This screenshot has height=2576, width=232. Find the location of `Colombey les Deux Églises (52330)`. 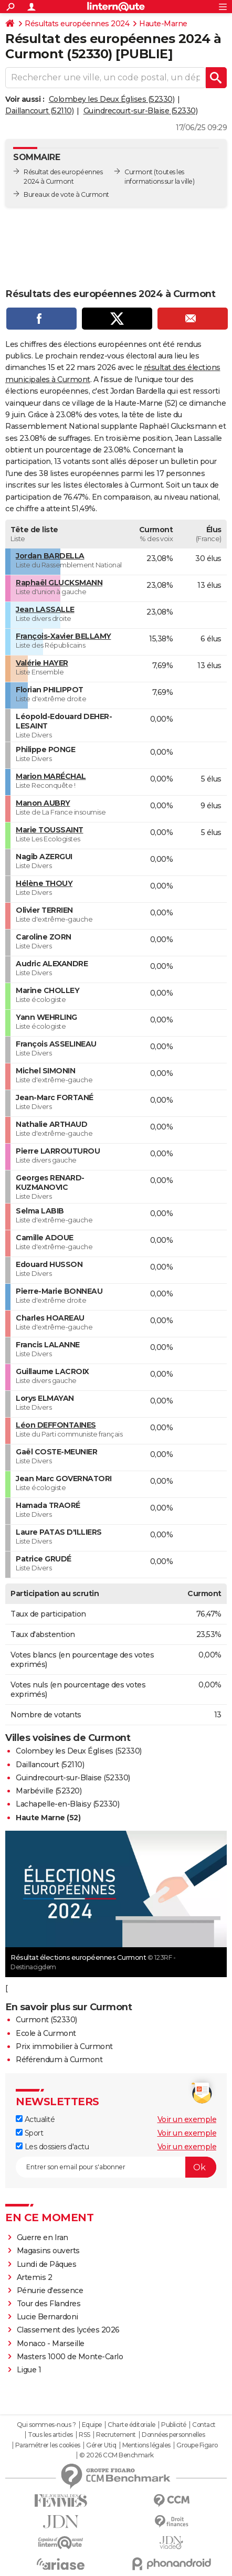

Colombey les Deux Églises (52330) is located at coordinates (112, 99).